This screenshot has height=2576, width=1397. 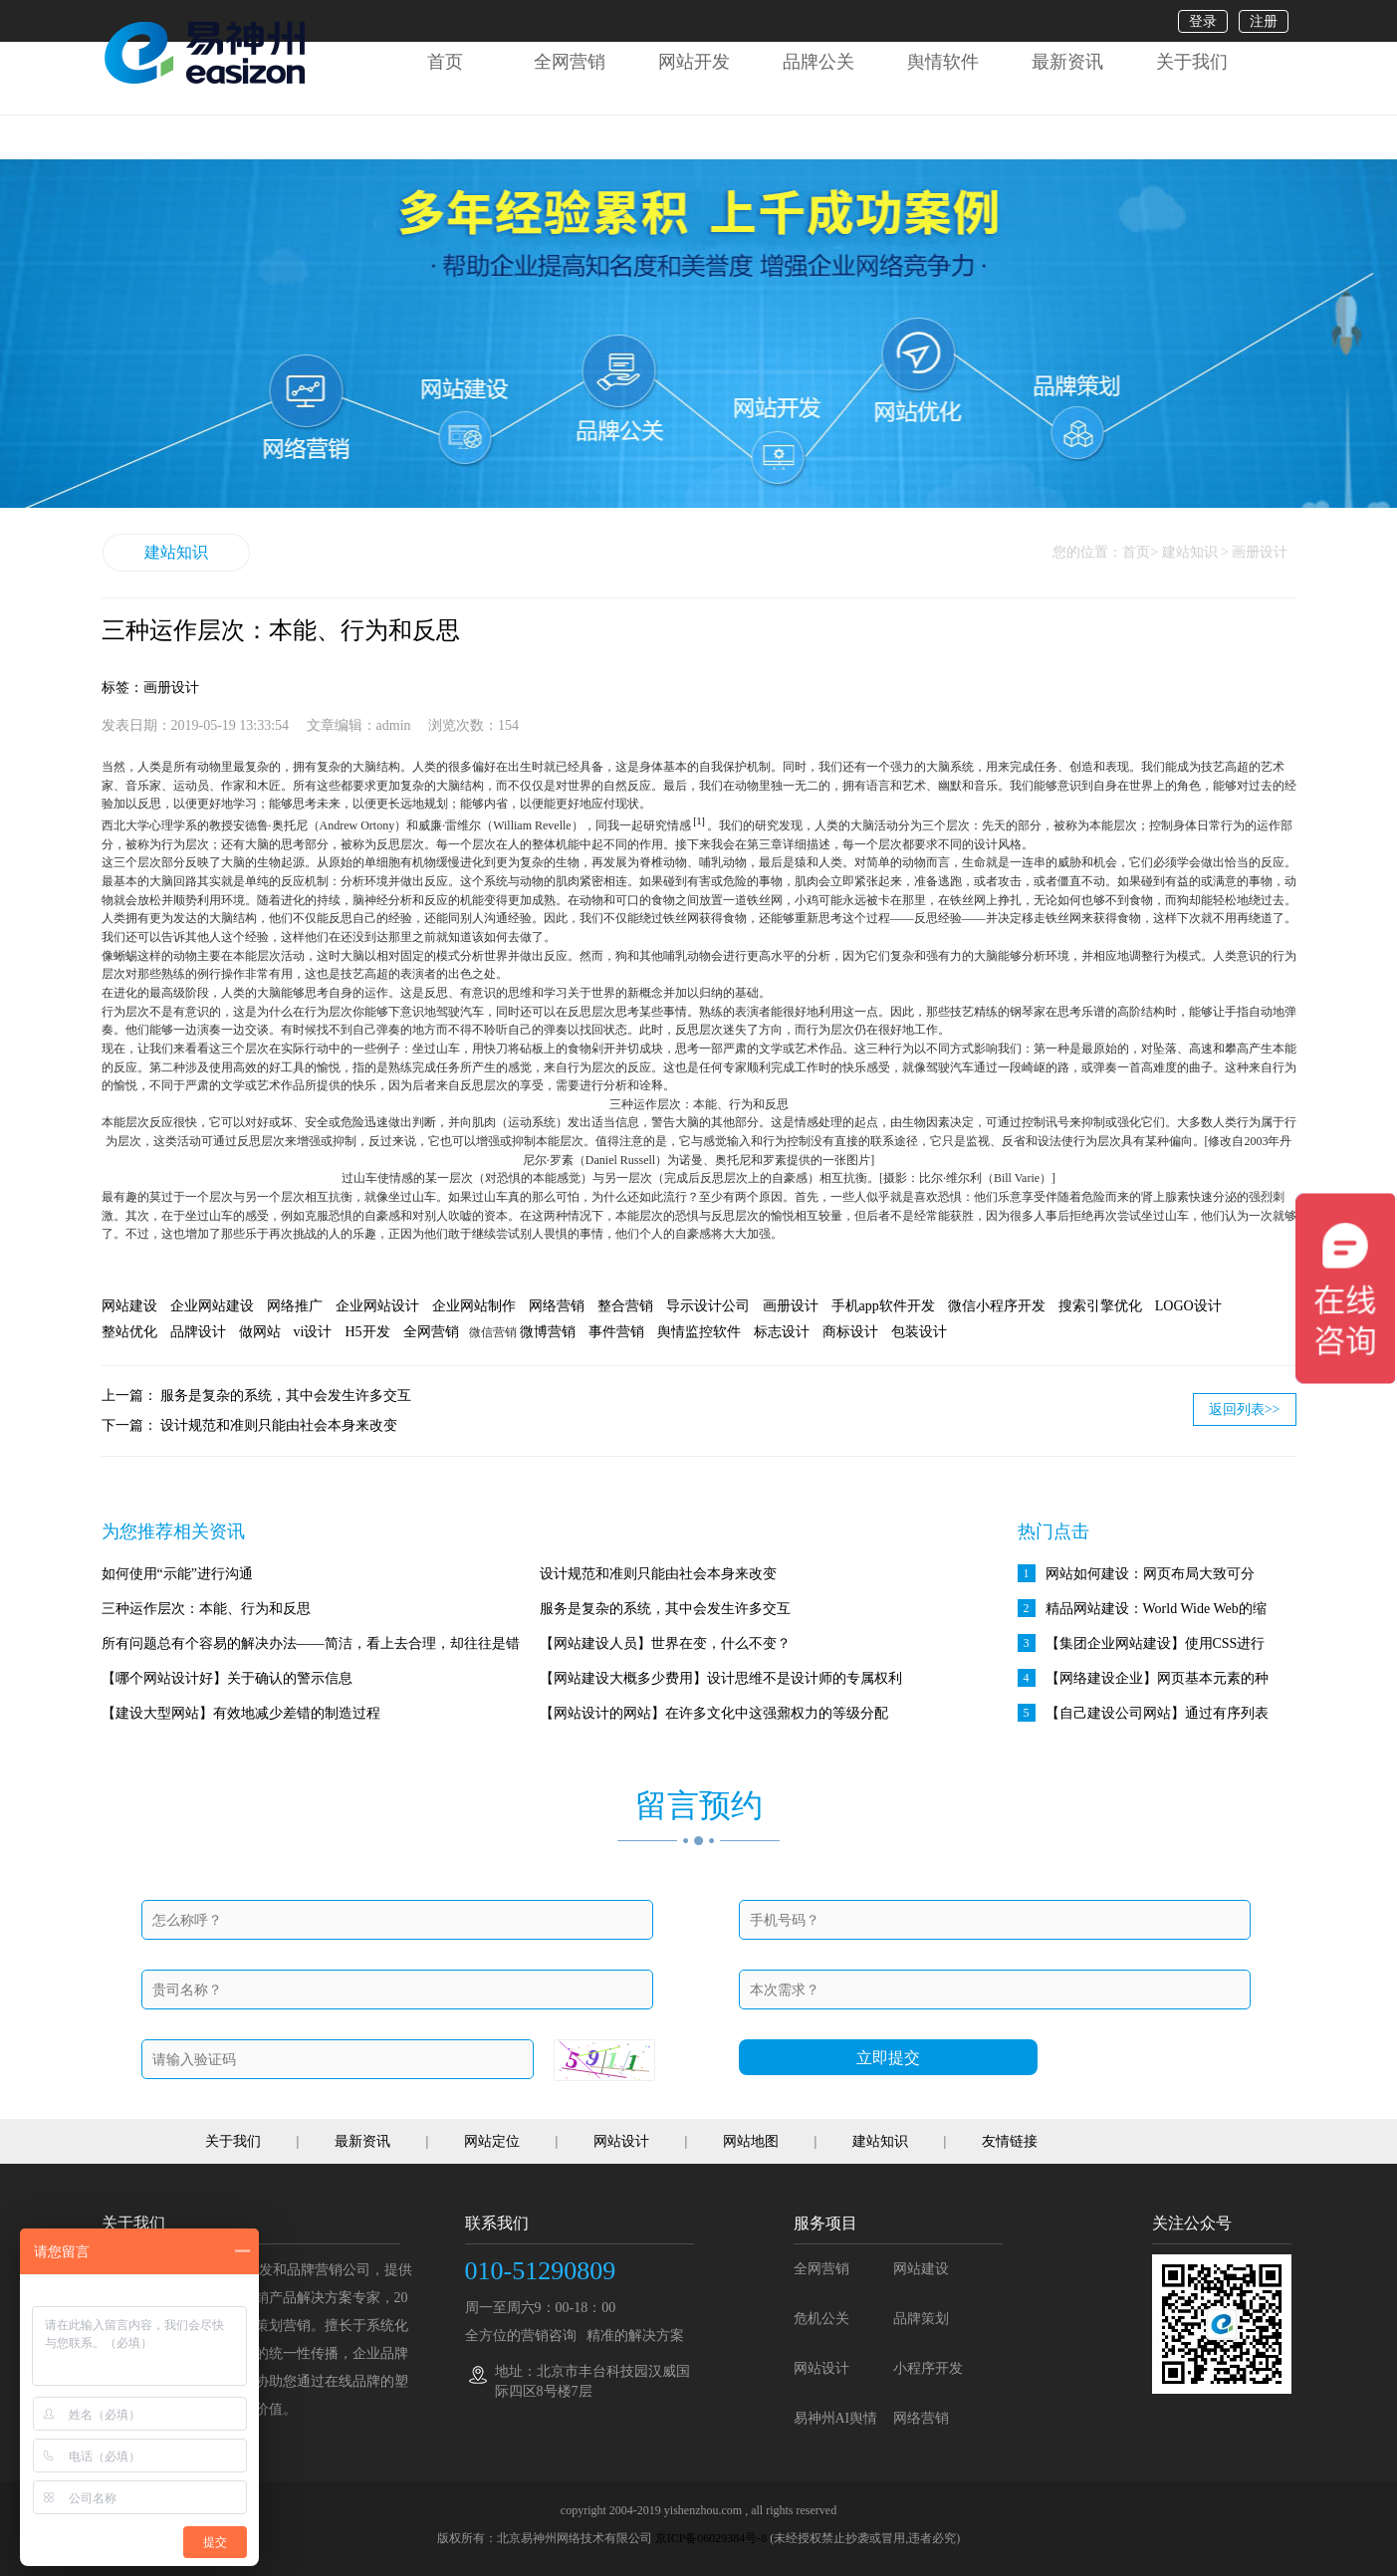 I want to click on LOGO设计, so click(x=1188, y=1305).